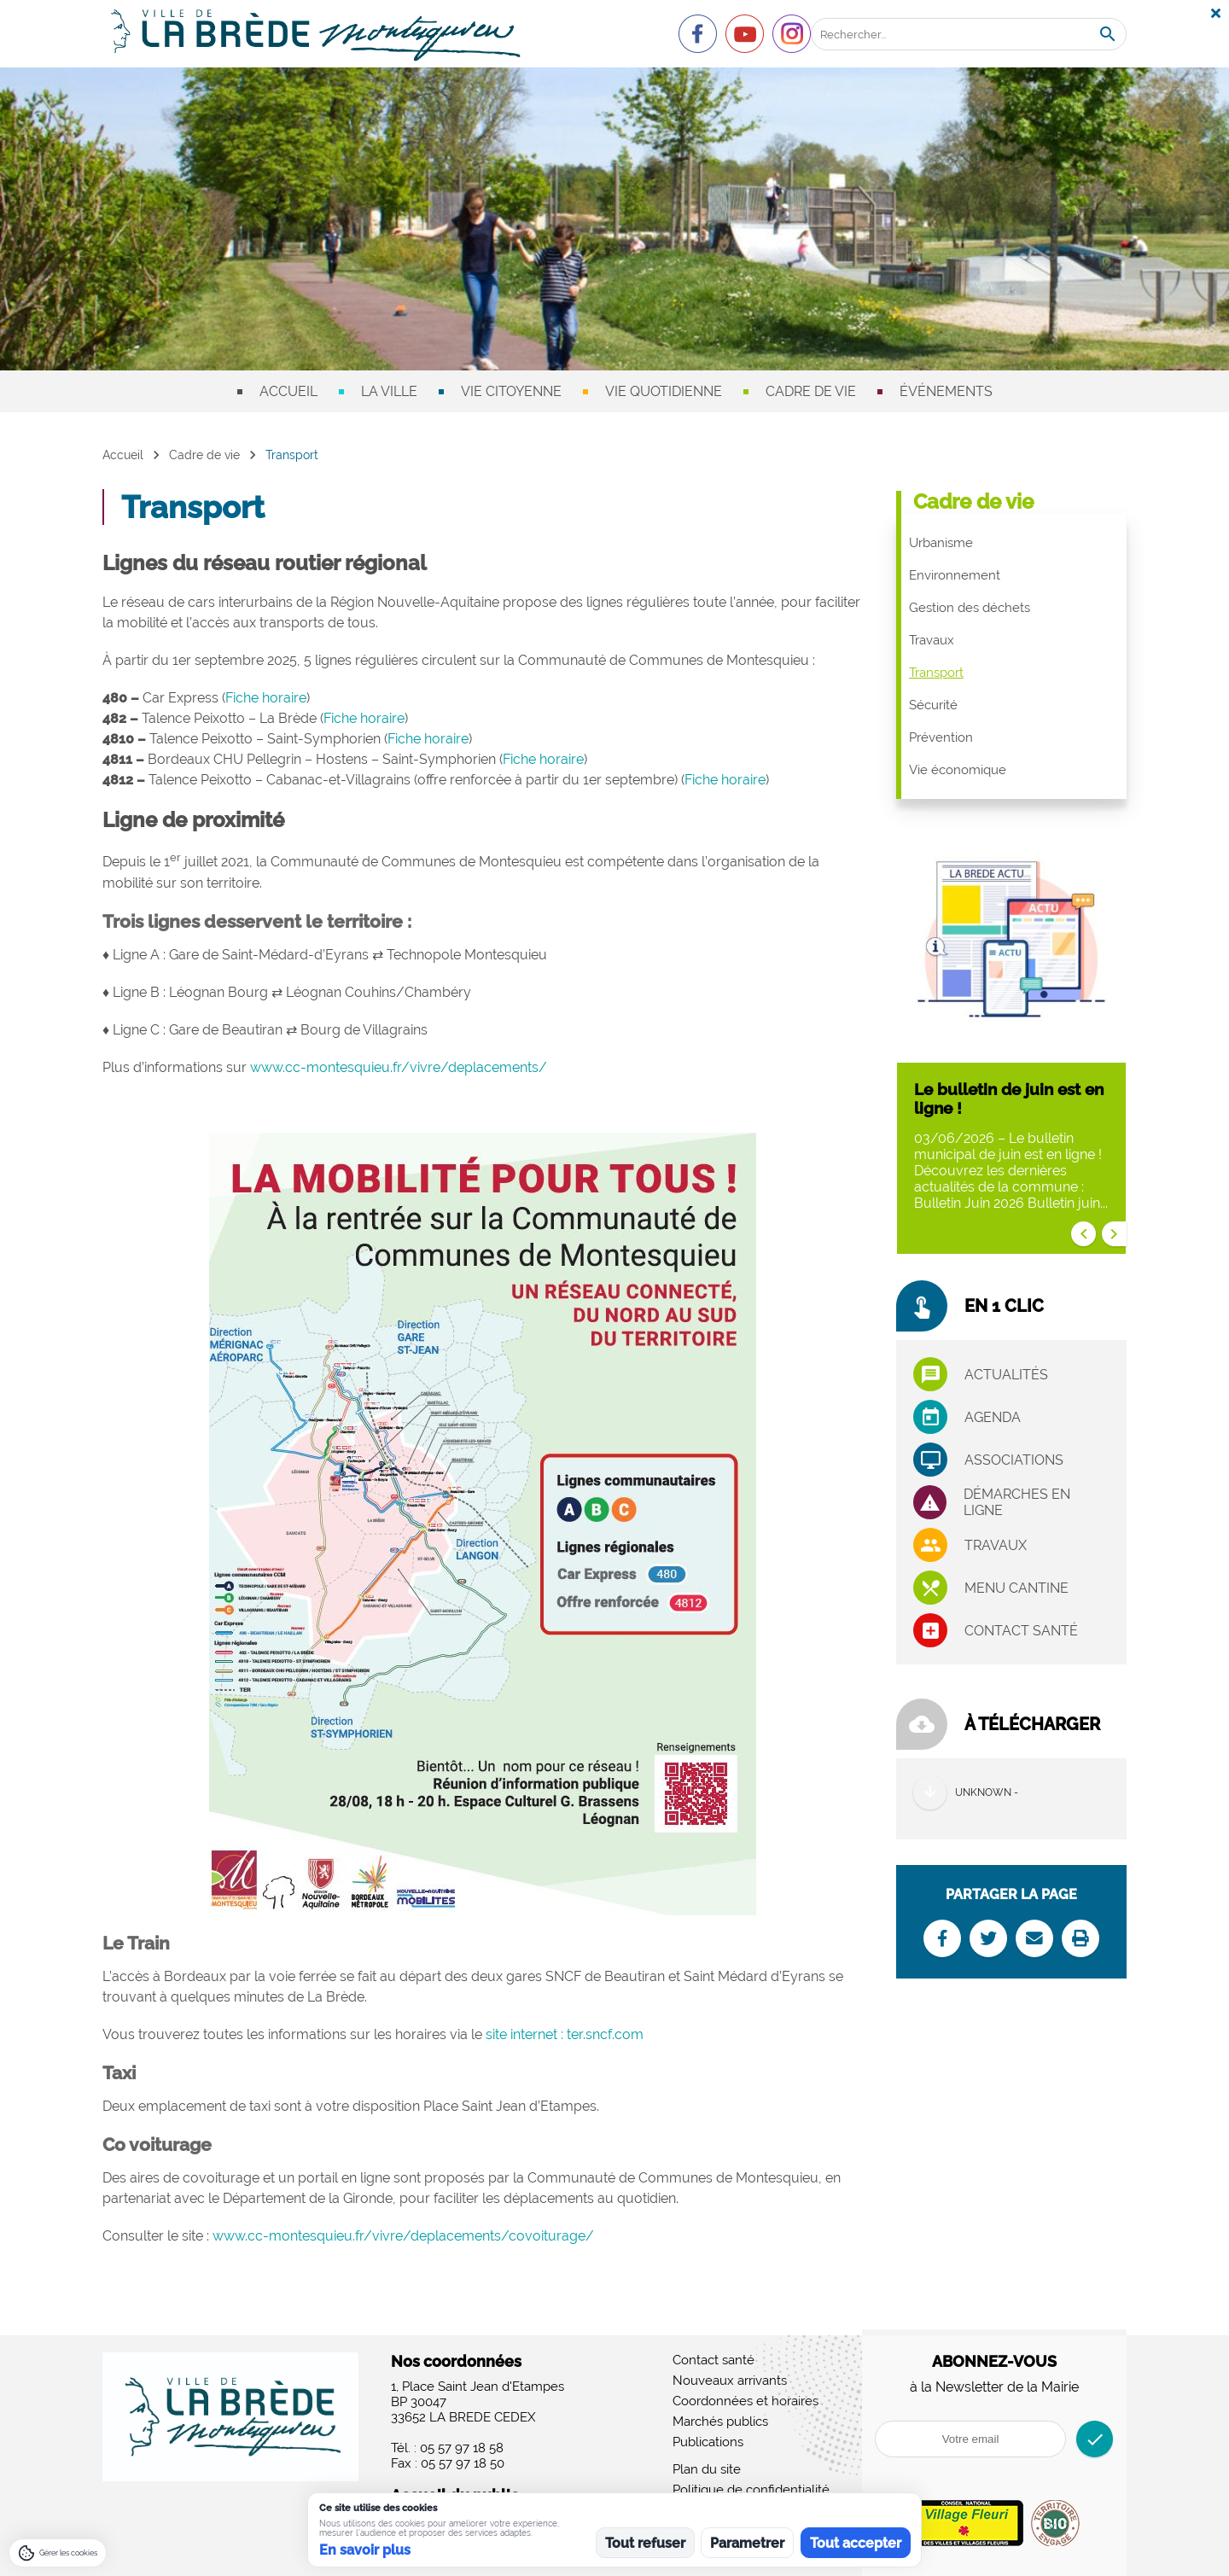 The height and width of the screenshot is (2576, 1229). Describe the element at coordinates (645, 2543) in the screenshot. I see `Tout refuser` at that location.